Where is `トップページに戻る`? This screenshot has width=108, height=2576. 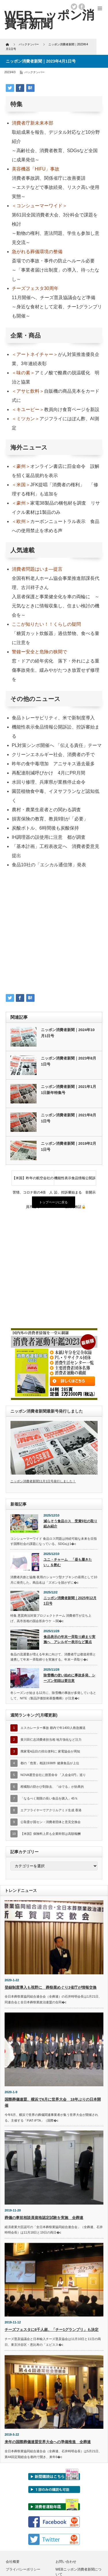
トップページに戻る is located at coordinates (53, 1202).